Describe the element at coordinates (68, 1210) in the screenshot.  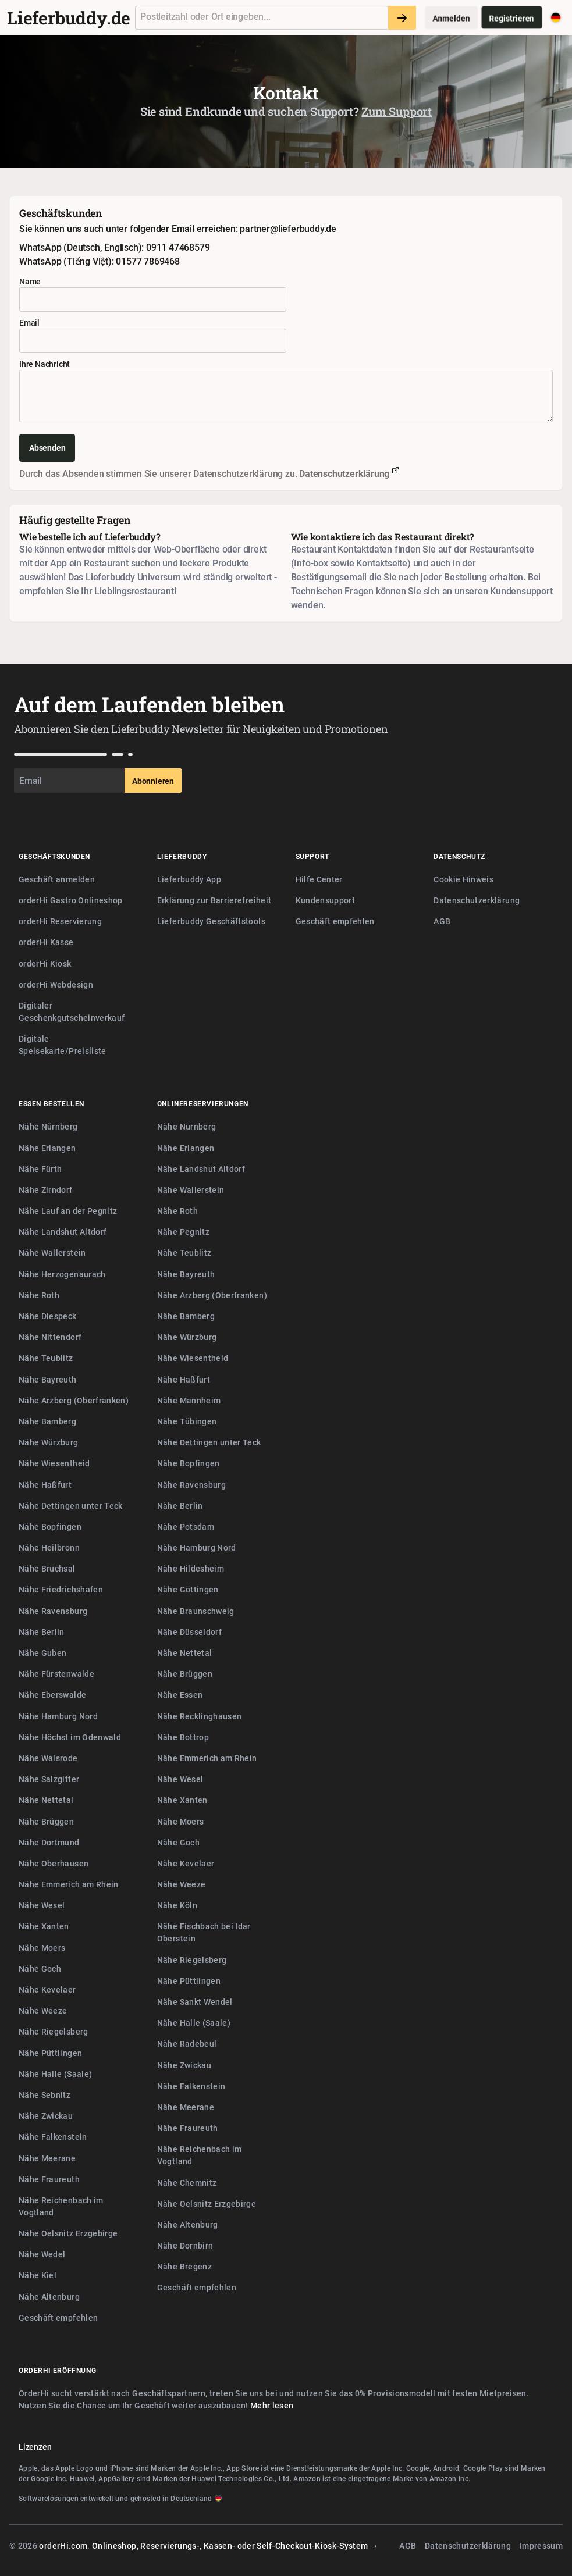
I see `Nähe Lauf an der Pegnitz` at that location.